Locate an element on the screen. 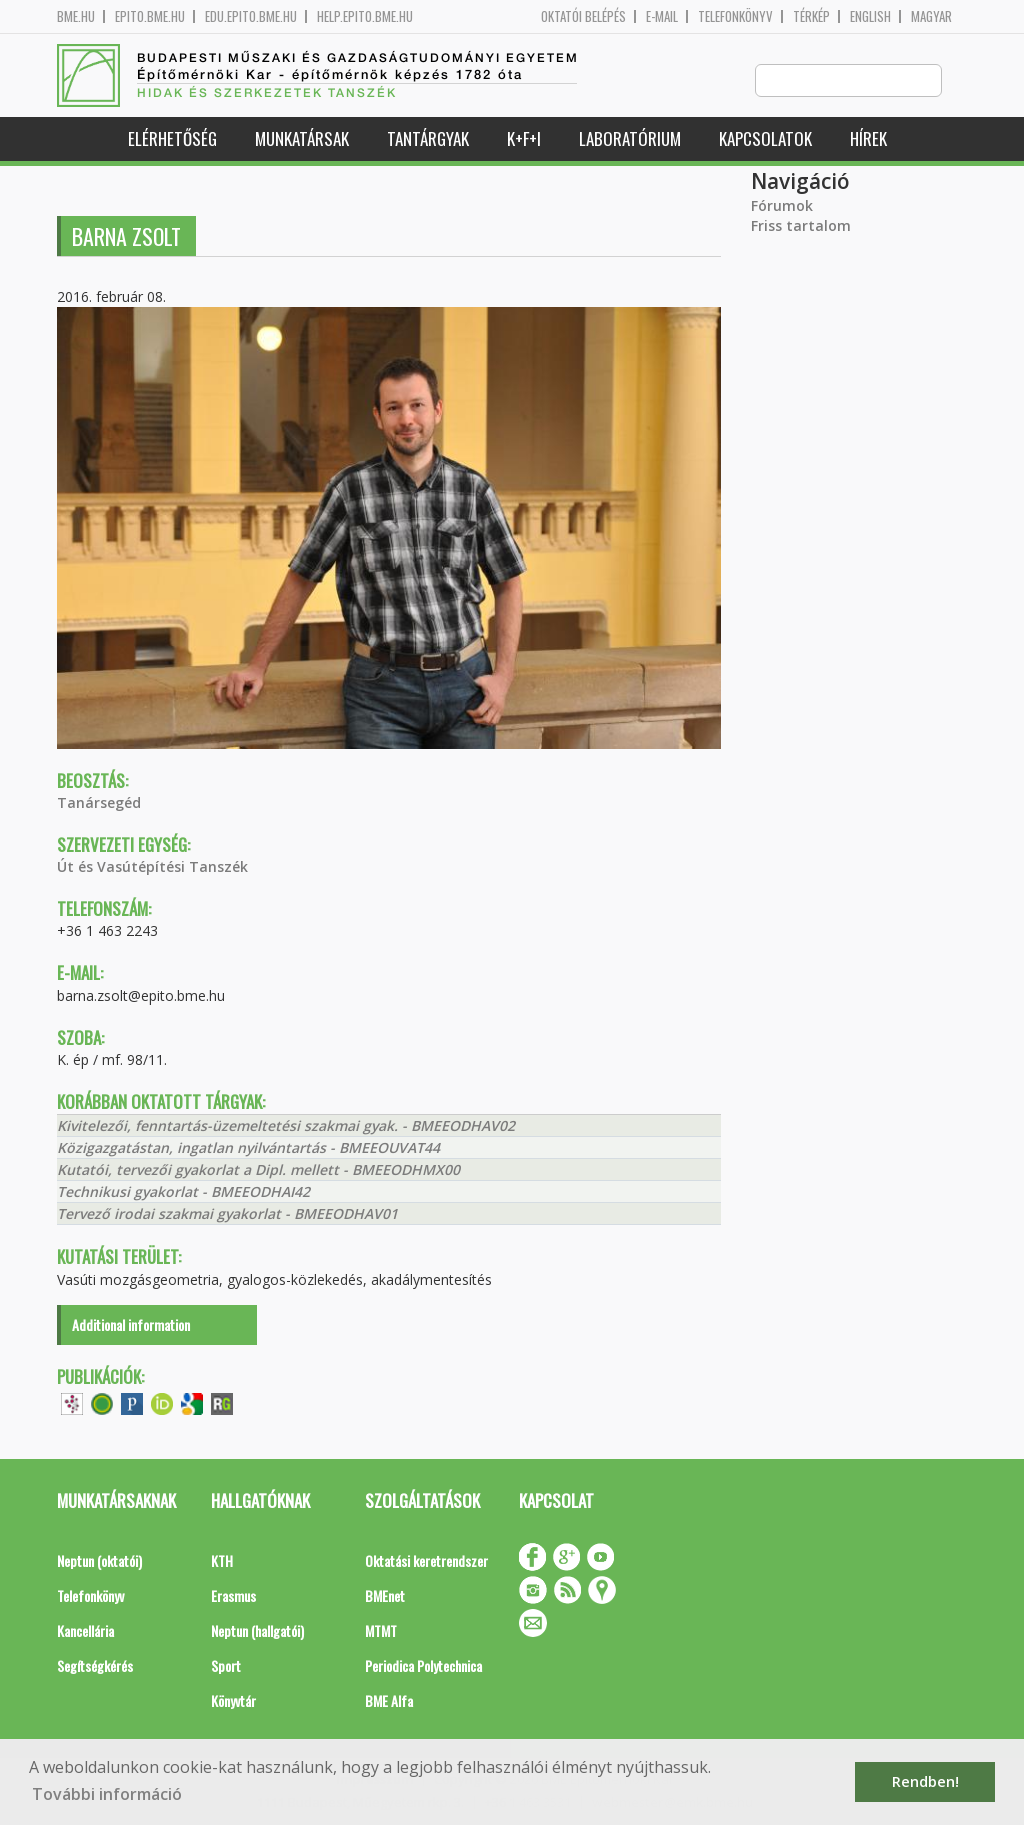 This screenshot has height=1825, width=1024. Telefonkönyv is located at coordinates (735, 16).